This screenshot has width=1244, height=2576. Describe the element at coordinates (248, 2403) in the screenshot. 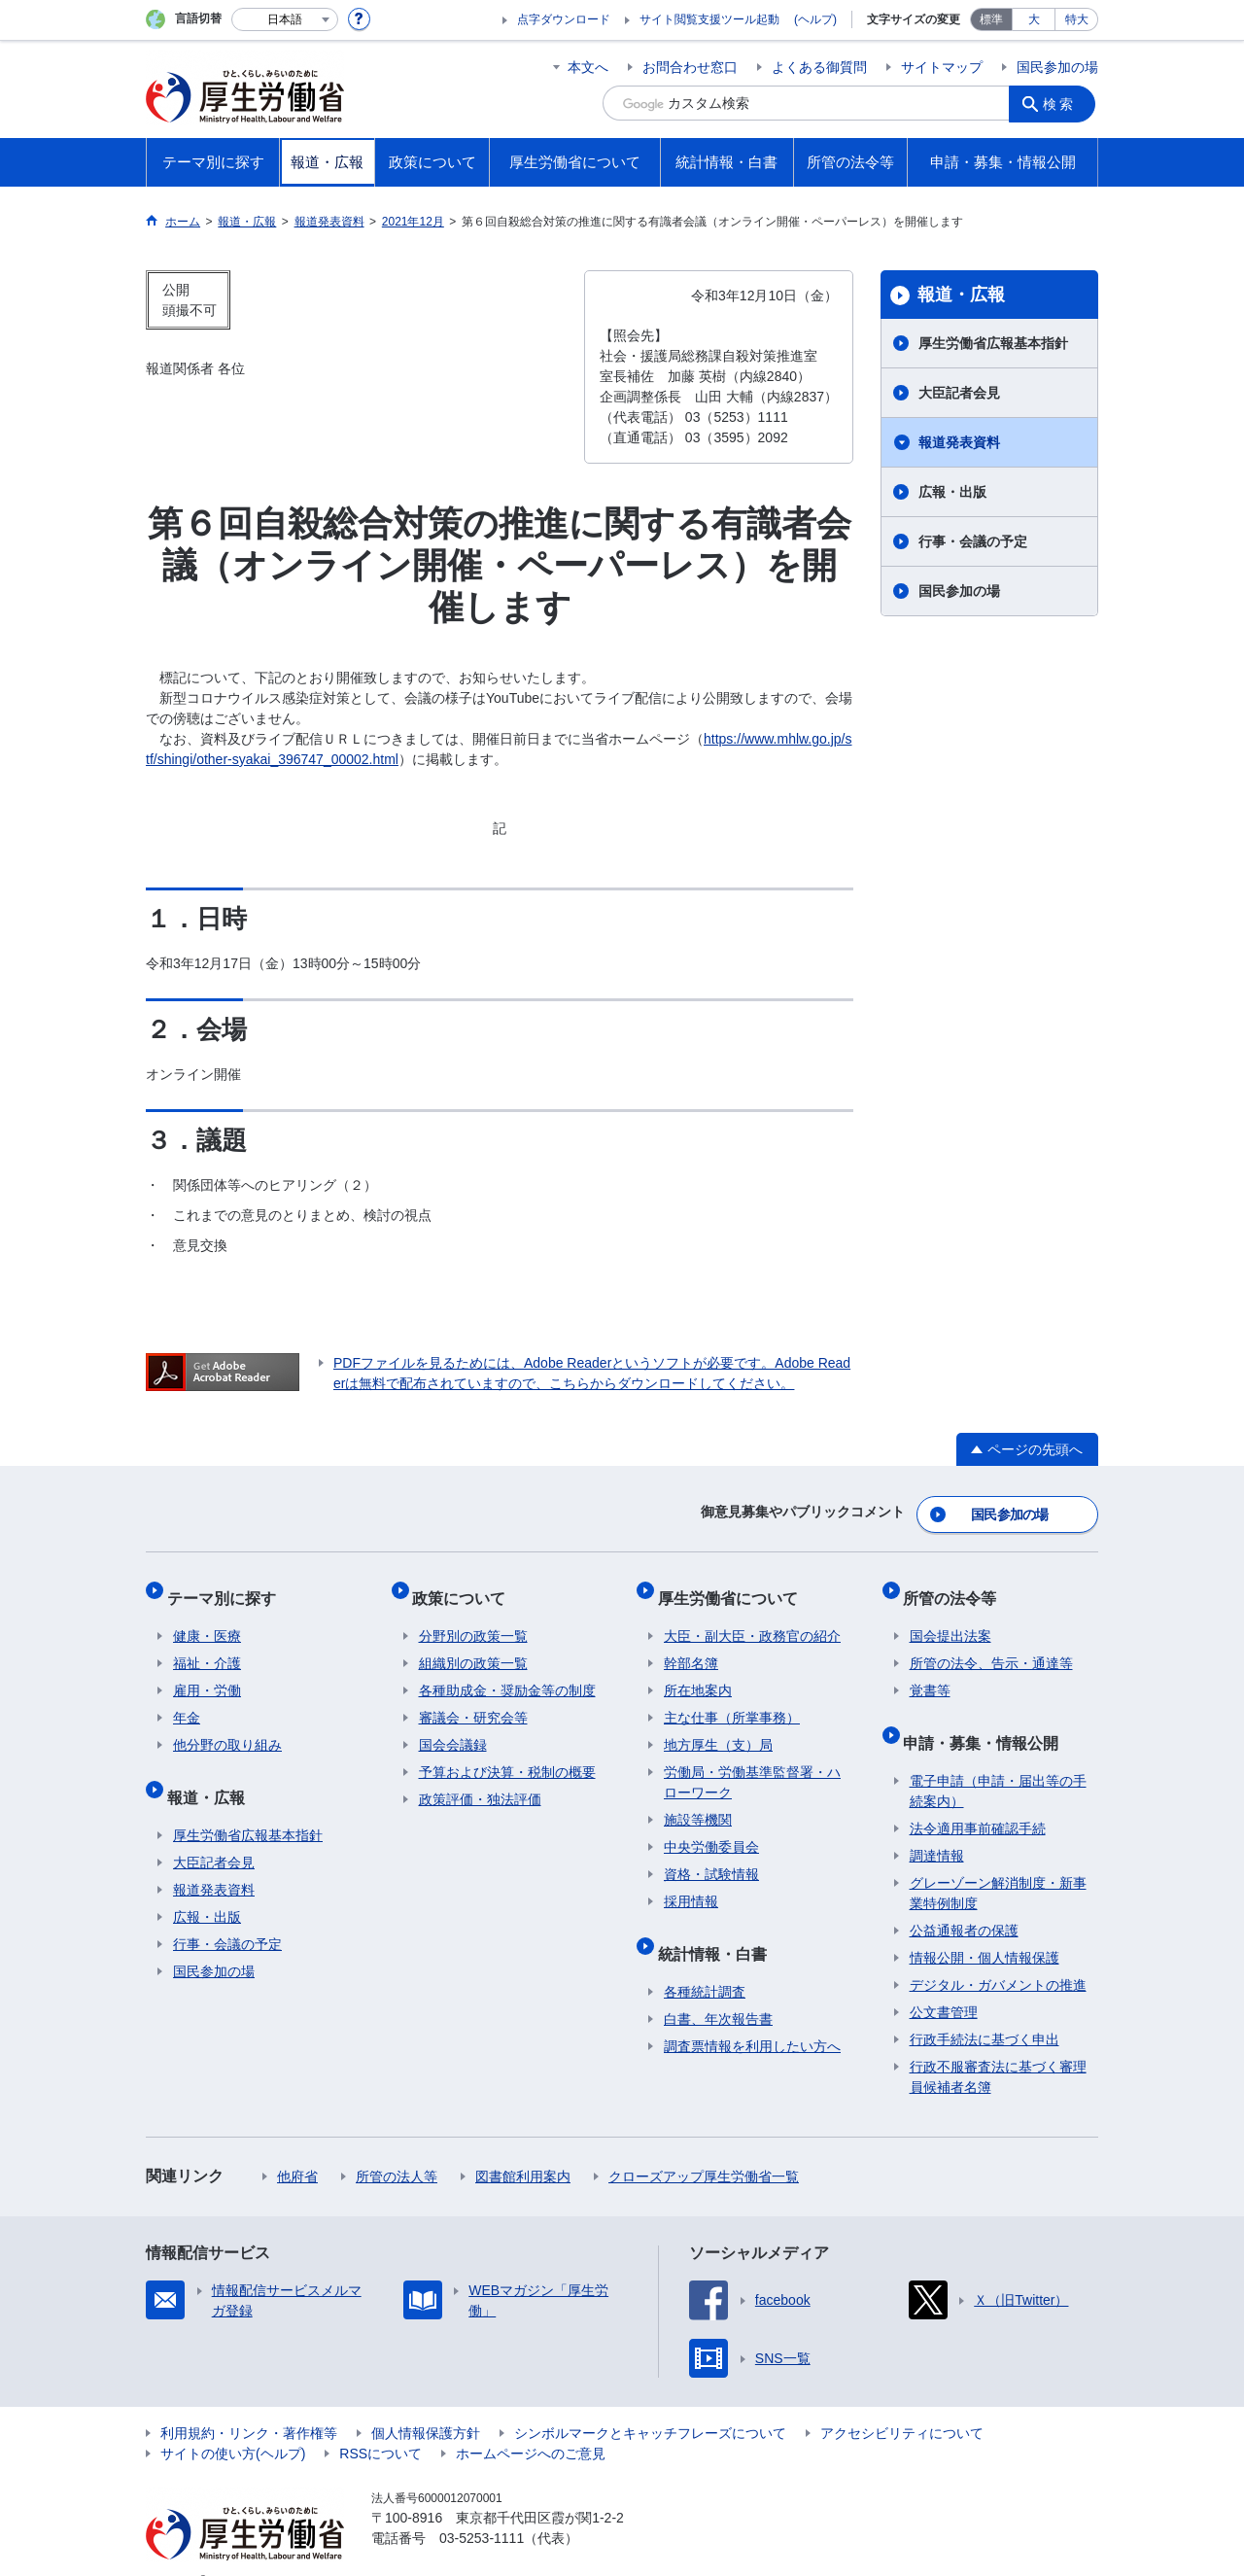

I see `利用規約・リンク・著作権等` at that location.